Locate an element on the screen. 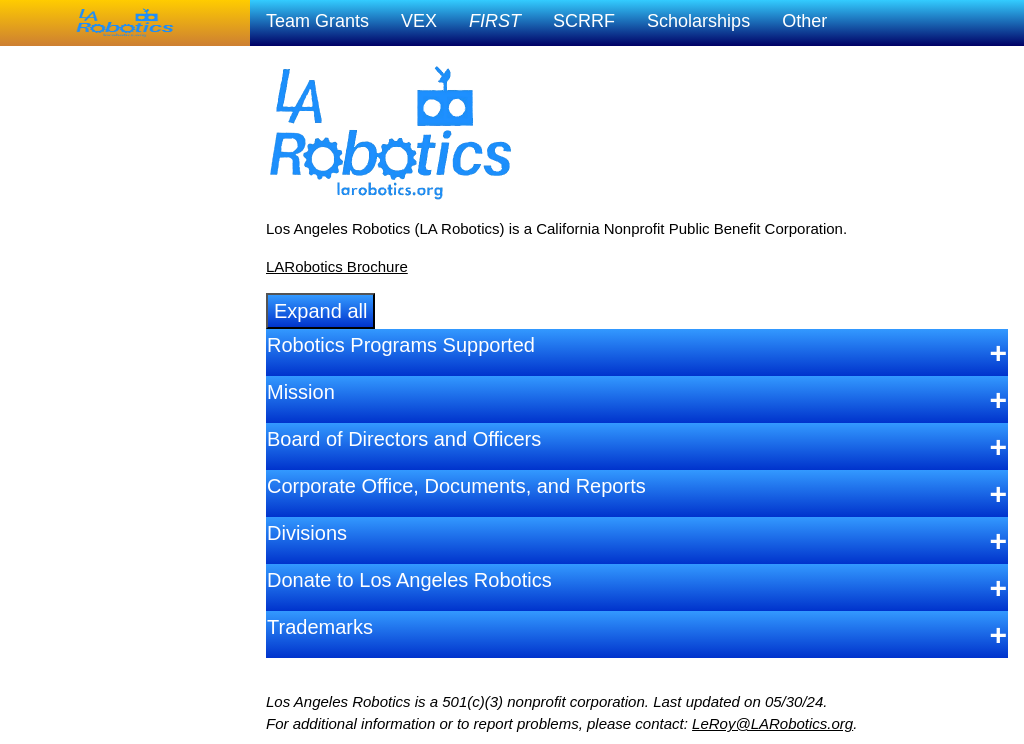  Other is located at coordinates (804, 21).